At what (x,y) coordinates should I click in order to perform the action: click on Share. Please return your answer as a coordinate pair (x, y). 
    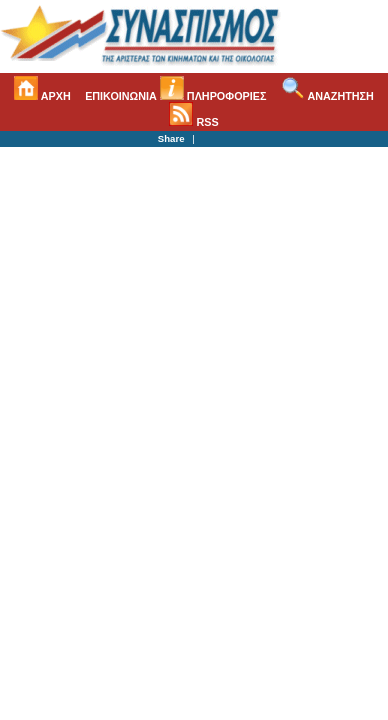
    Looking at the image, I should click on (171, 138).